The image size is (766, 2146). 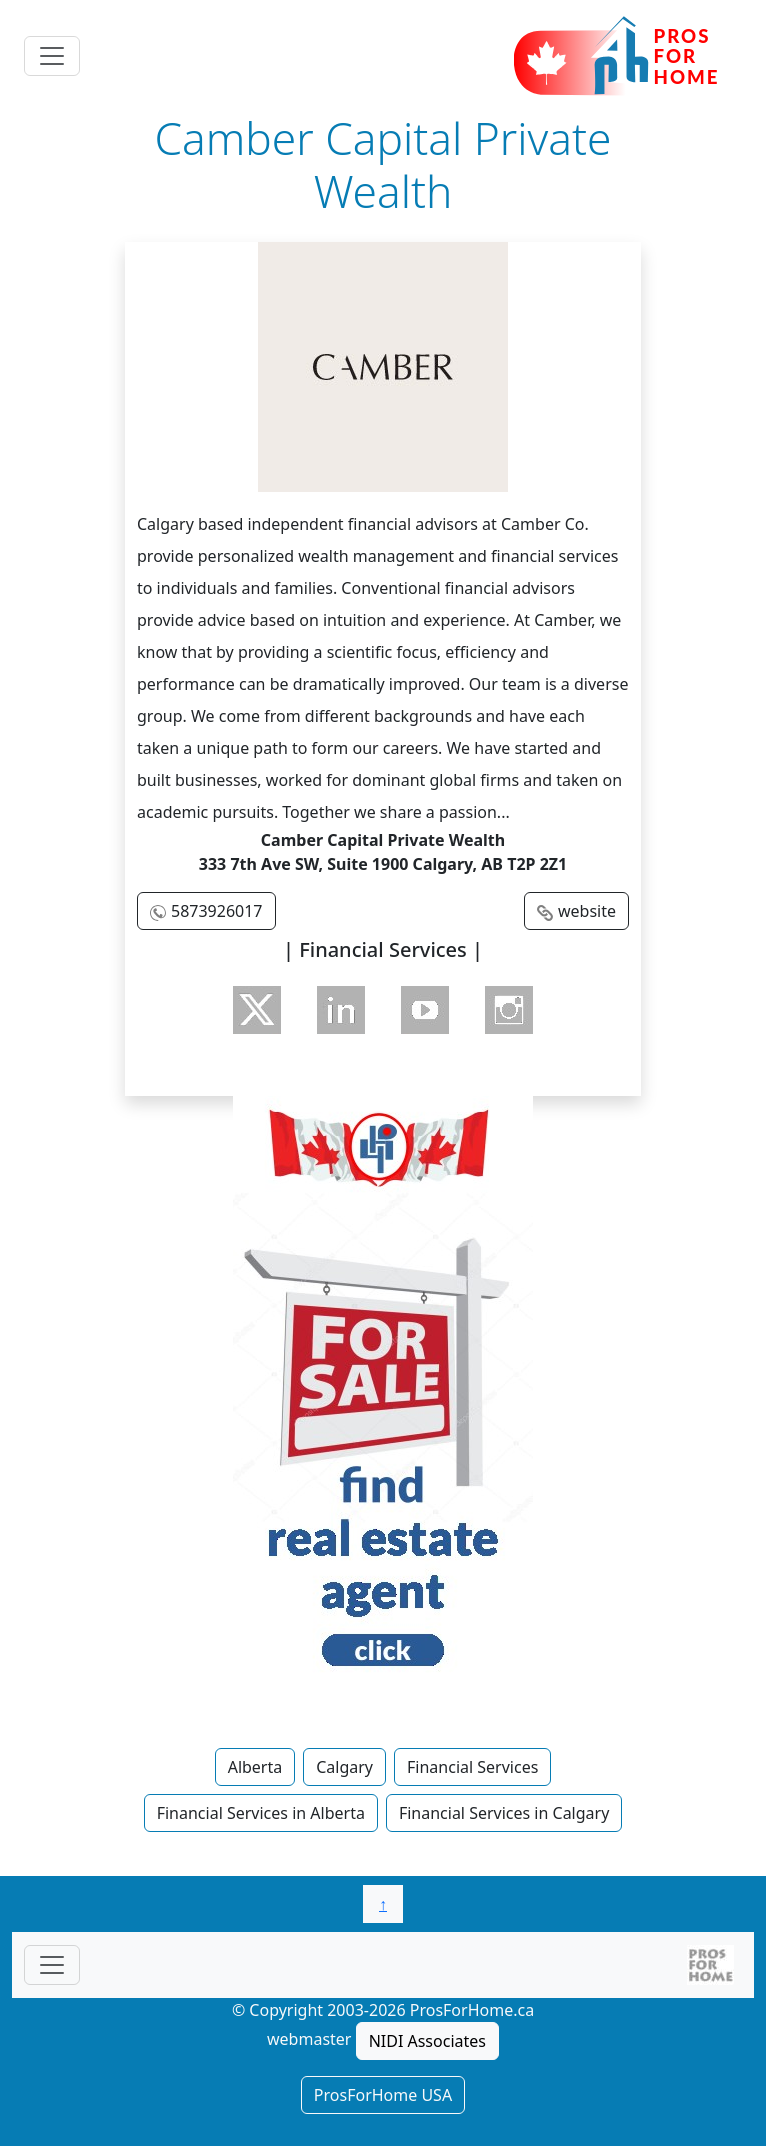 What do you see at coordinates (255, 1767) in the screenshot?
I see `Alberta` at bounding box center [255, 1767].